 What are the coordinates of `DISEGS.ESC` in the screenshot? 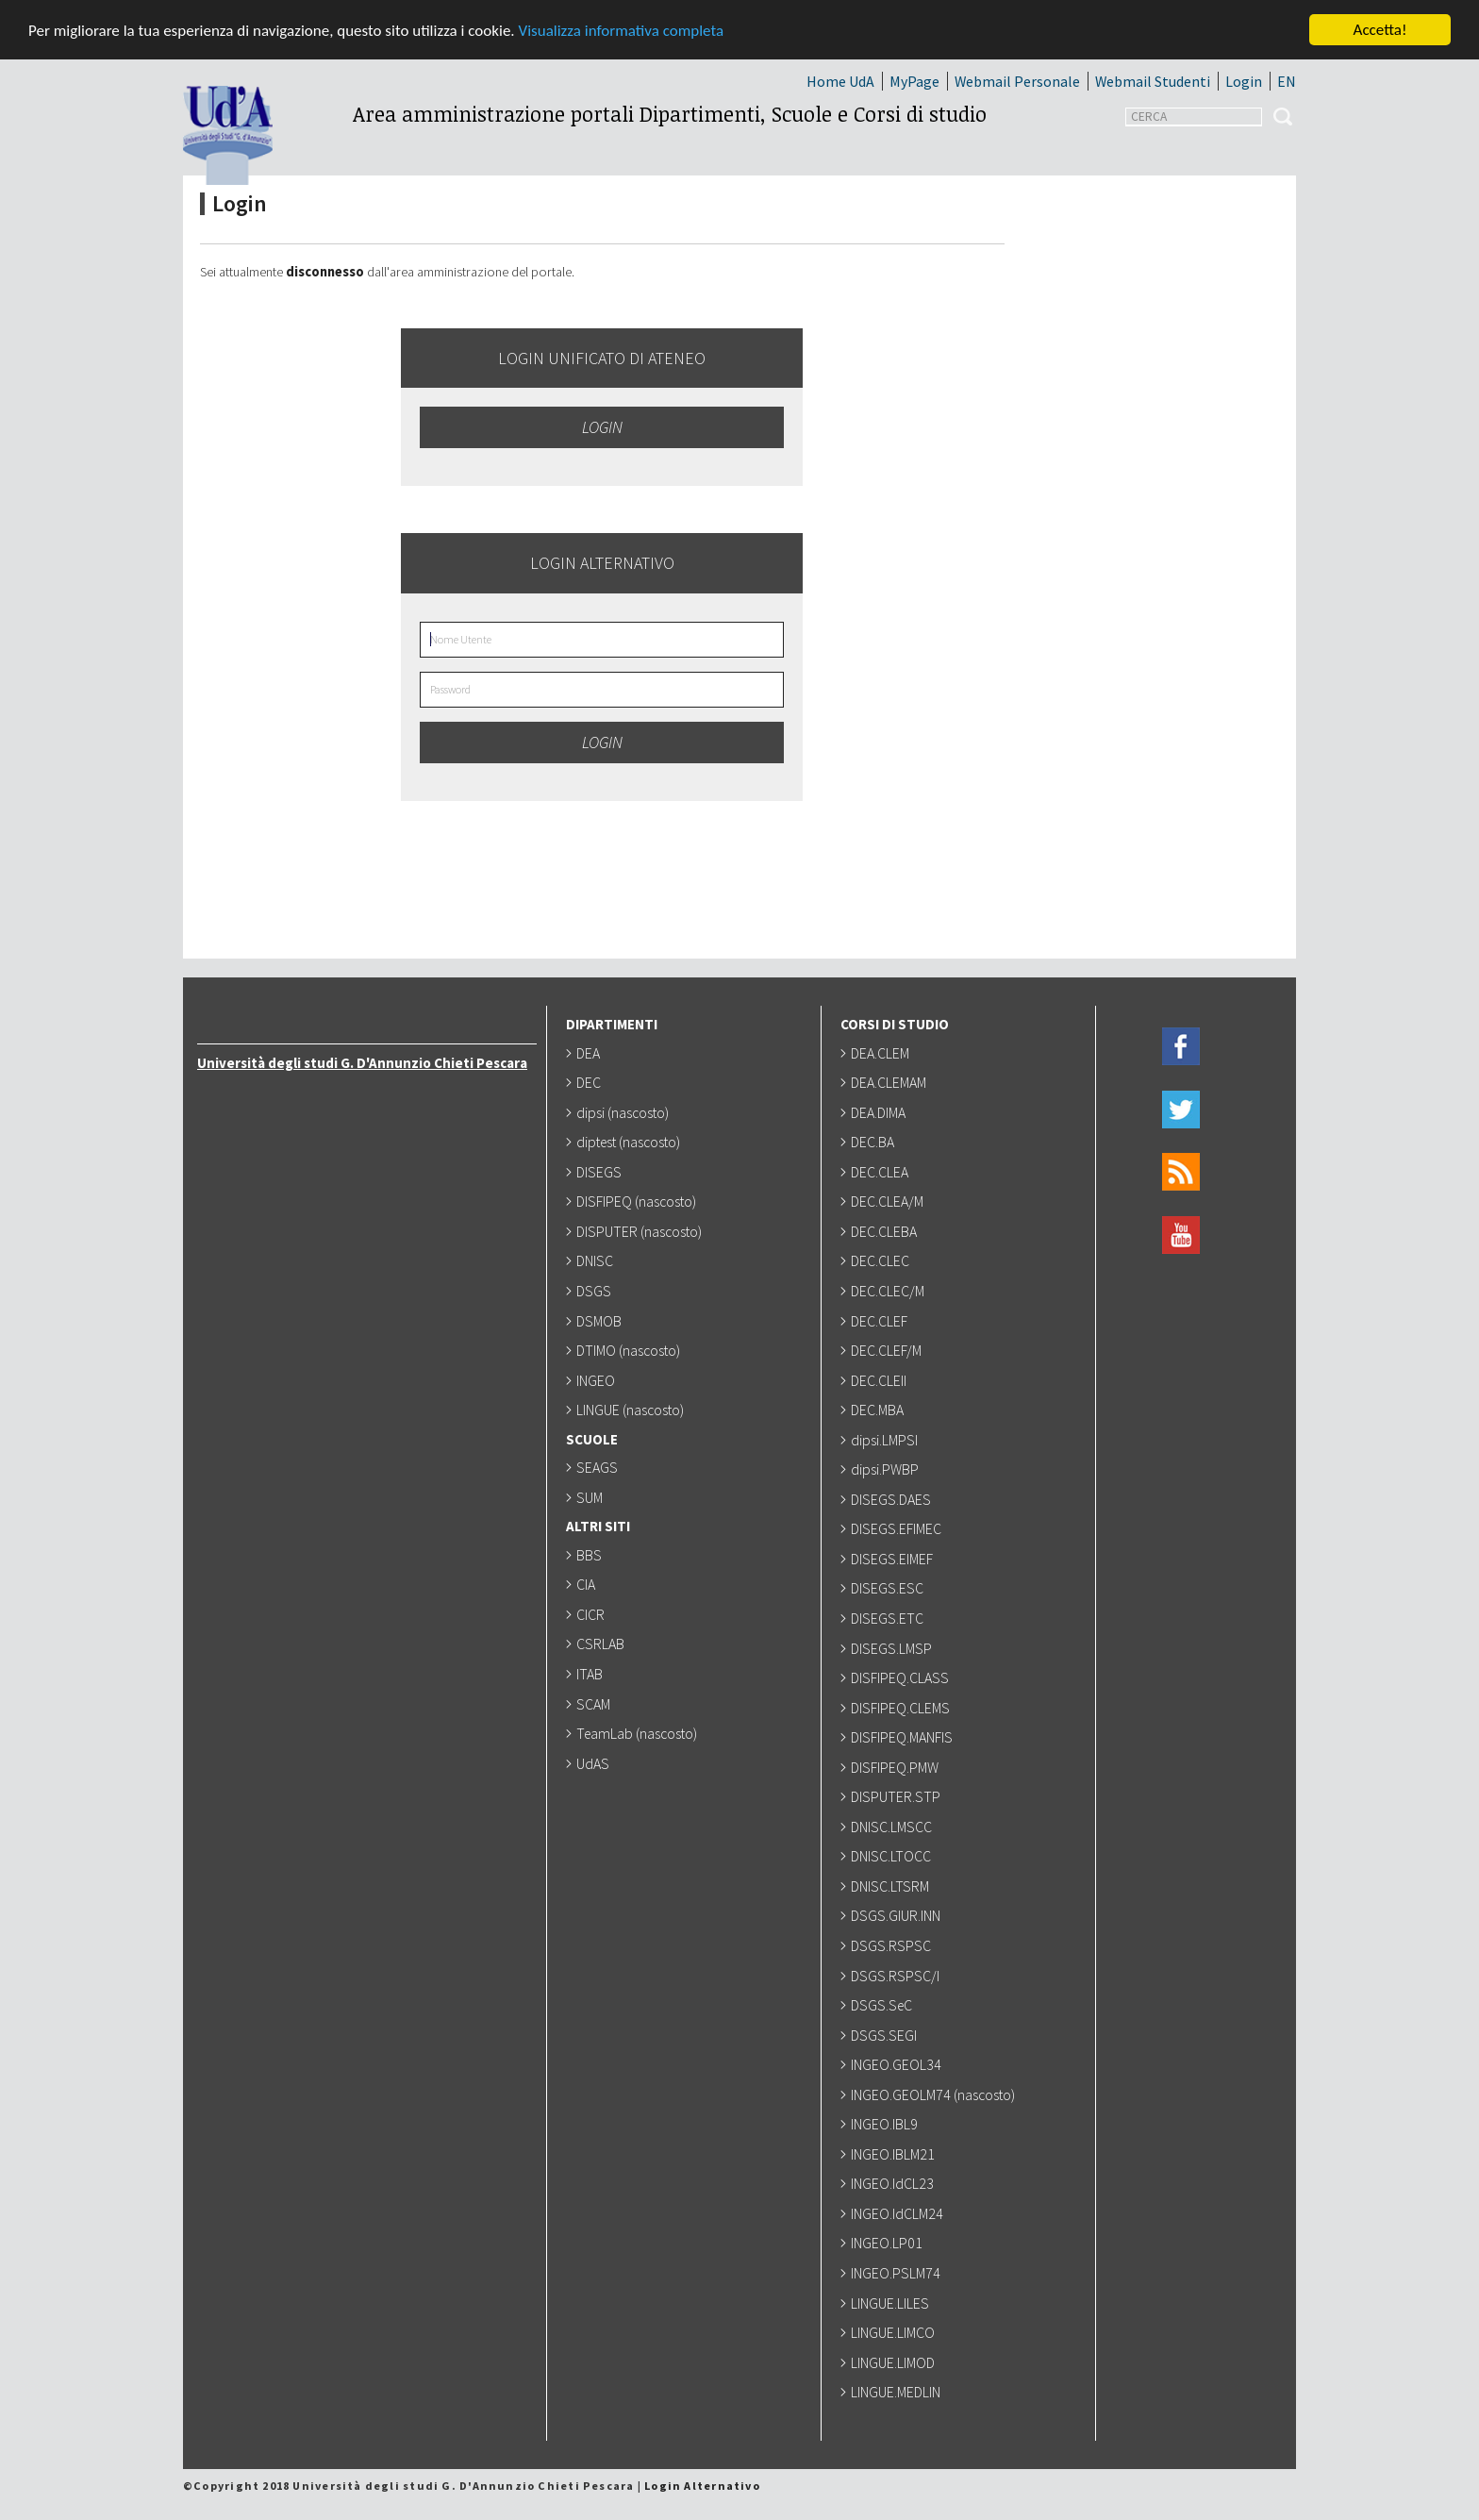 It's located at (889, 1587).